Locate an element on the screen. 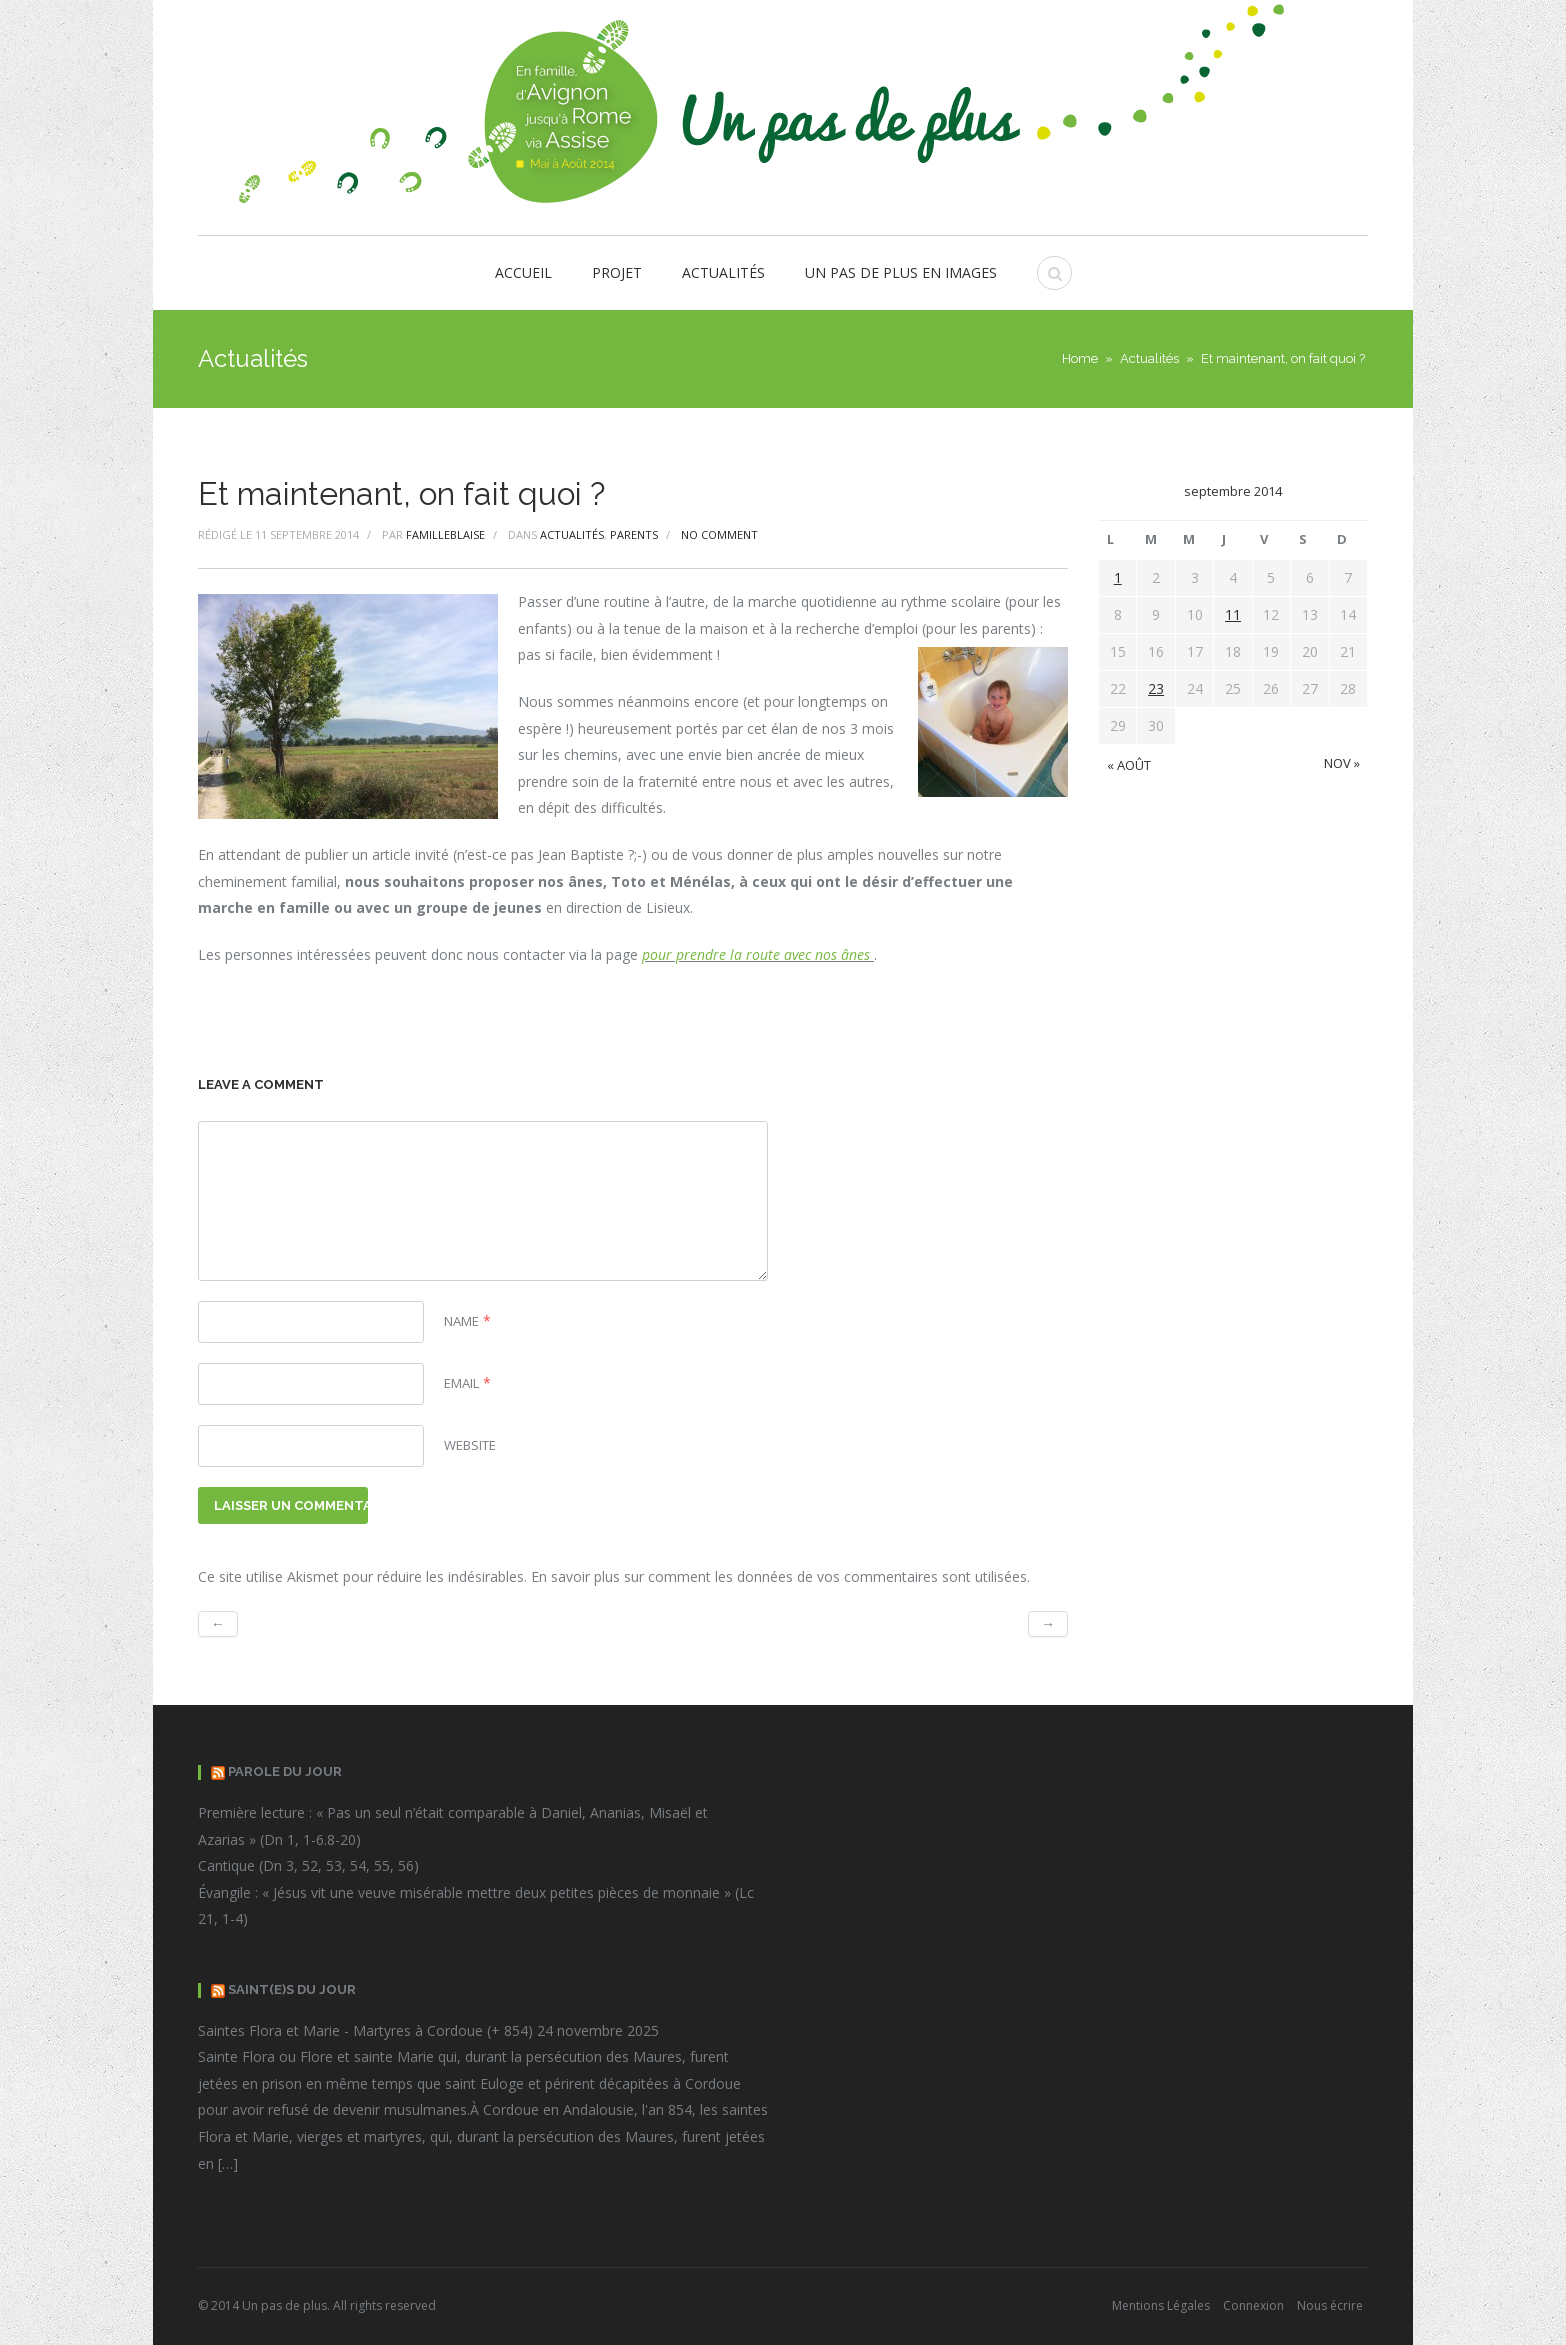  Mentions Légales is located at coordinates (1161, 2305).